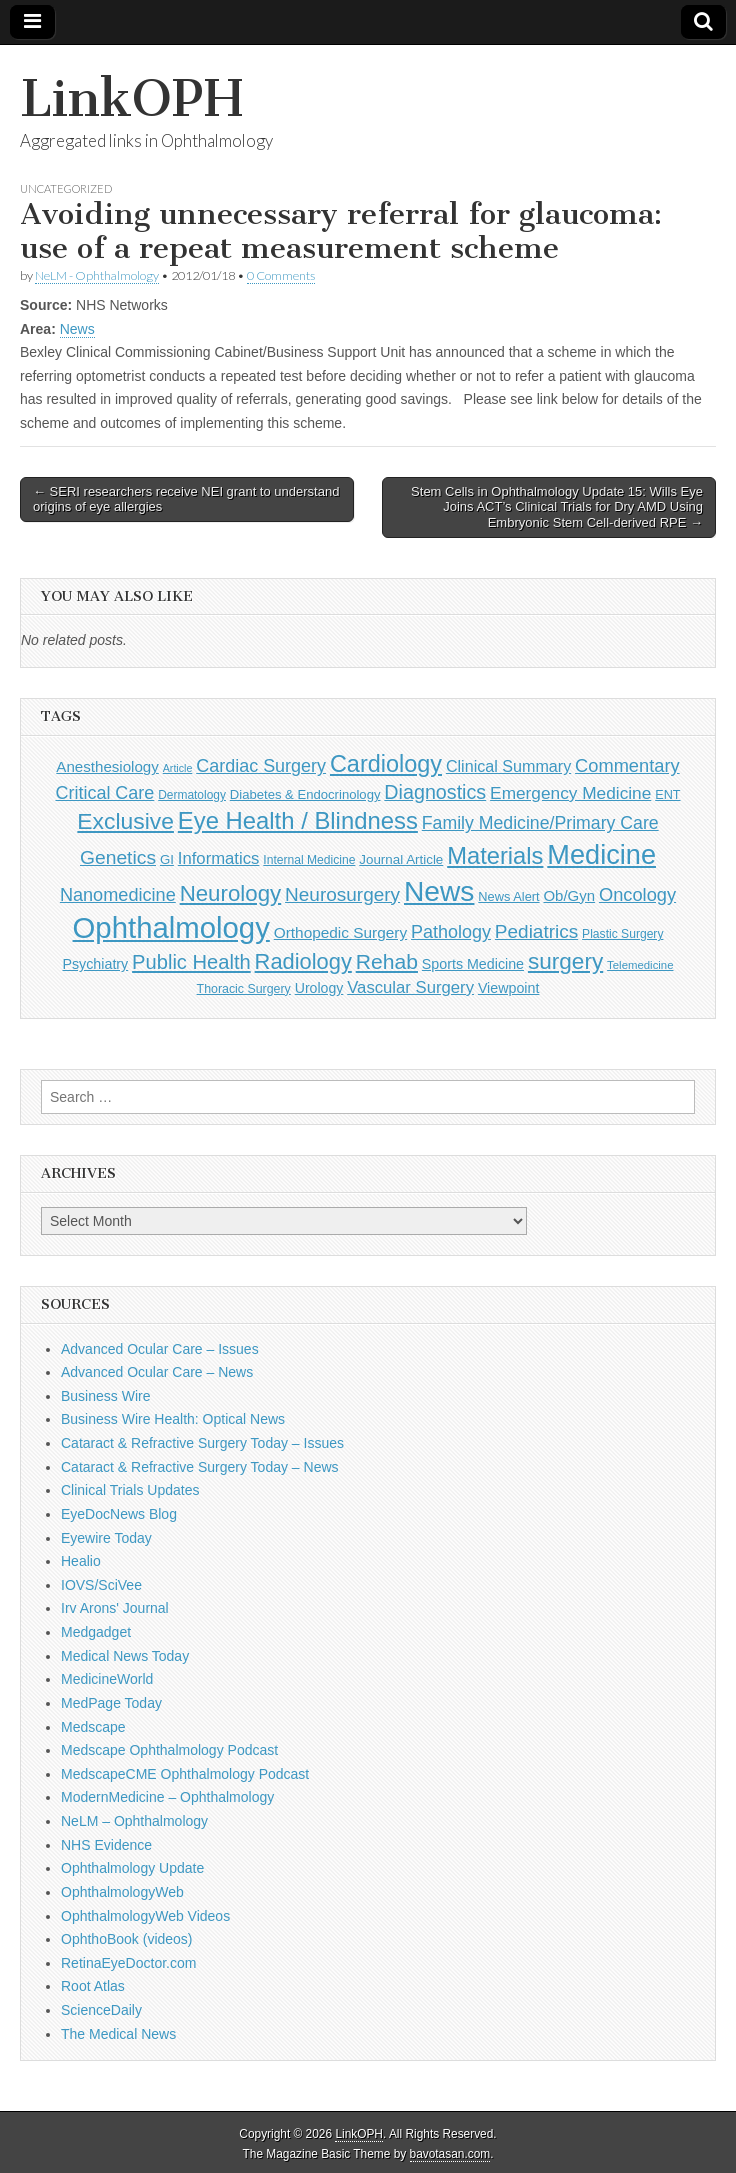  What do you see at coordinates (169, 1750) in the screenshot?
I see `Medscape Ophthalmology Podcast` at bounding box center [169, 1750].